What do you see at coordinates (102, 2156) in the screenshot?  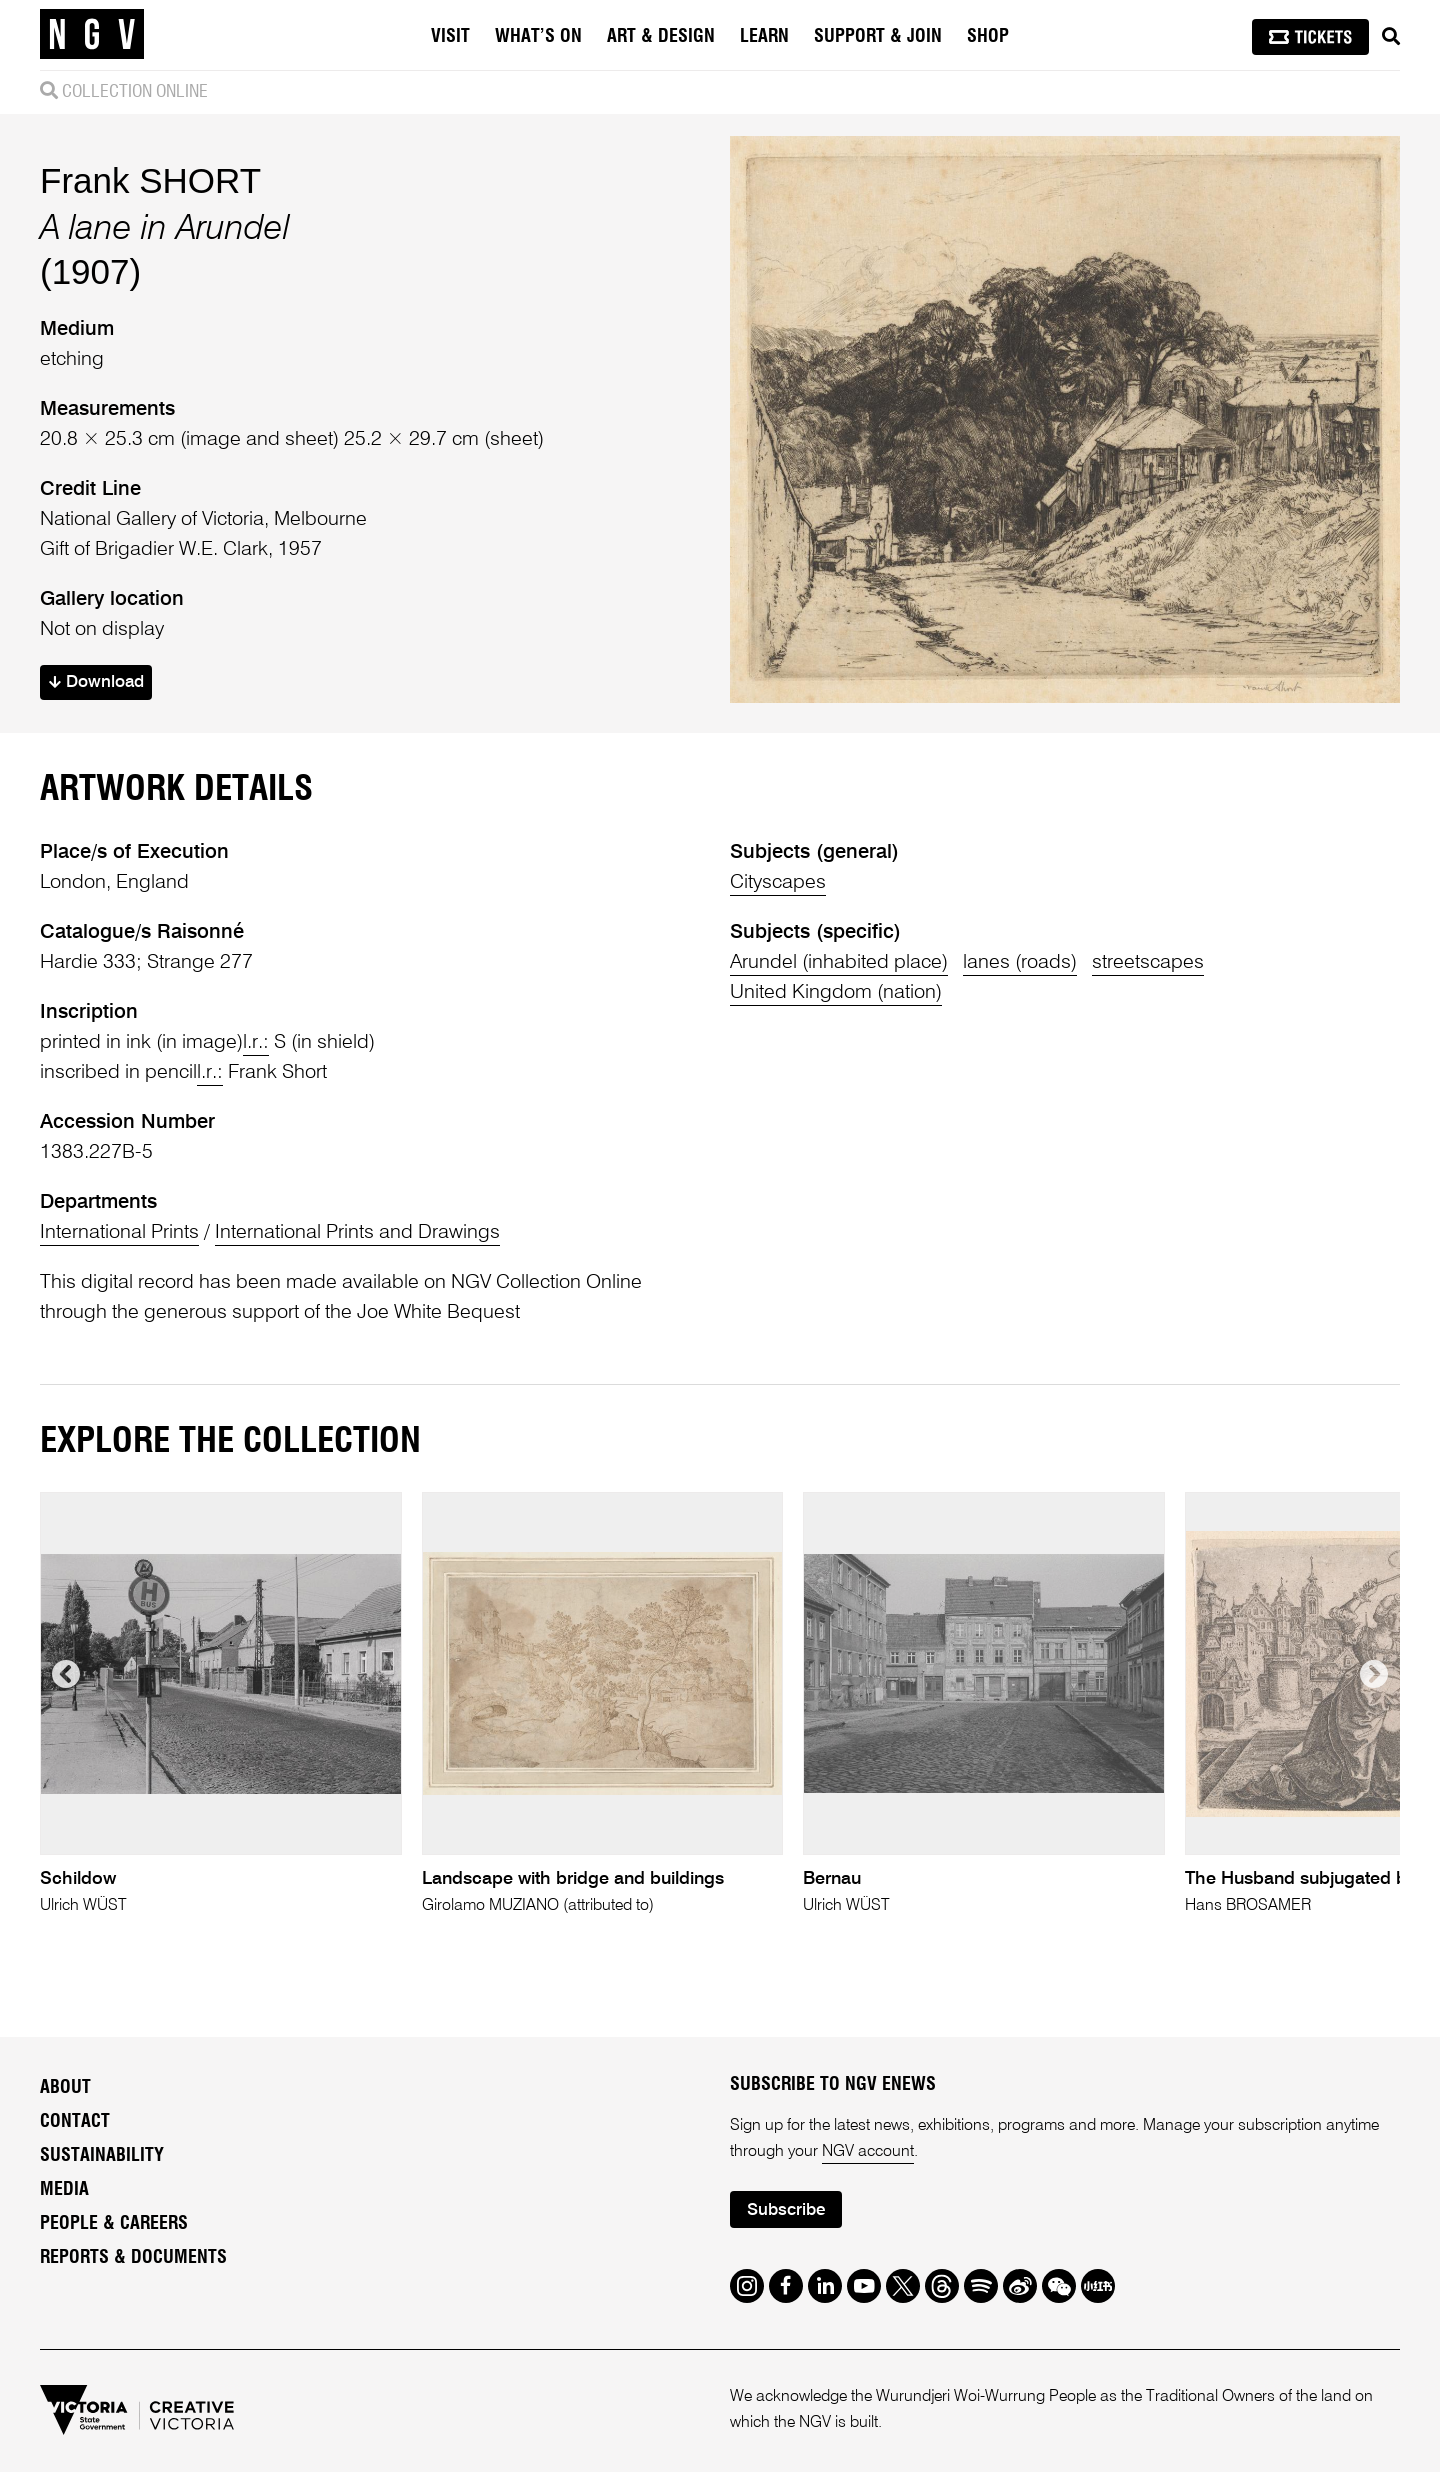 I see `Sustainability` at bounding box center [102, 2156].